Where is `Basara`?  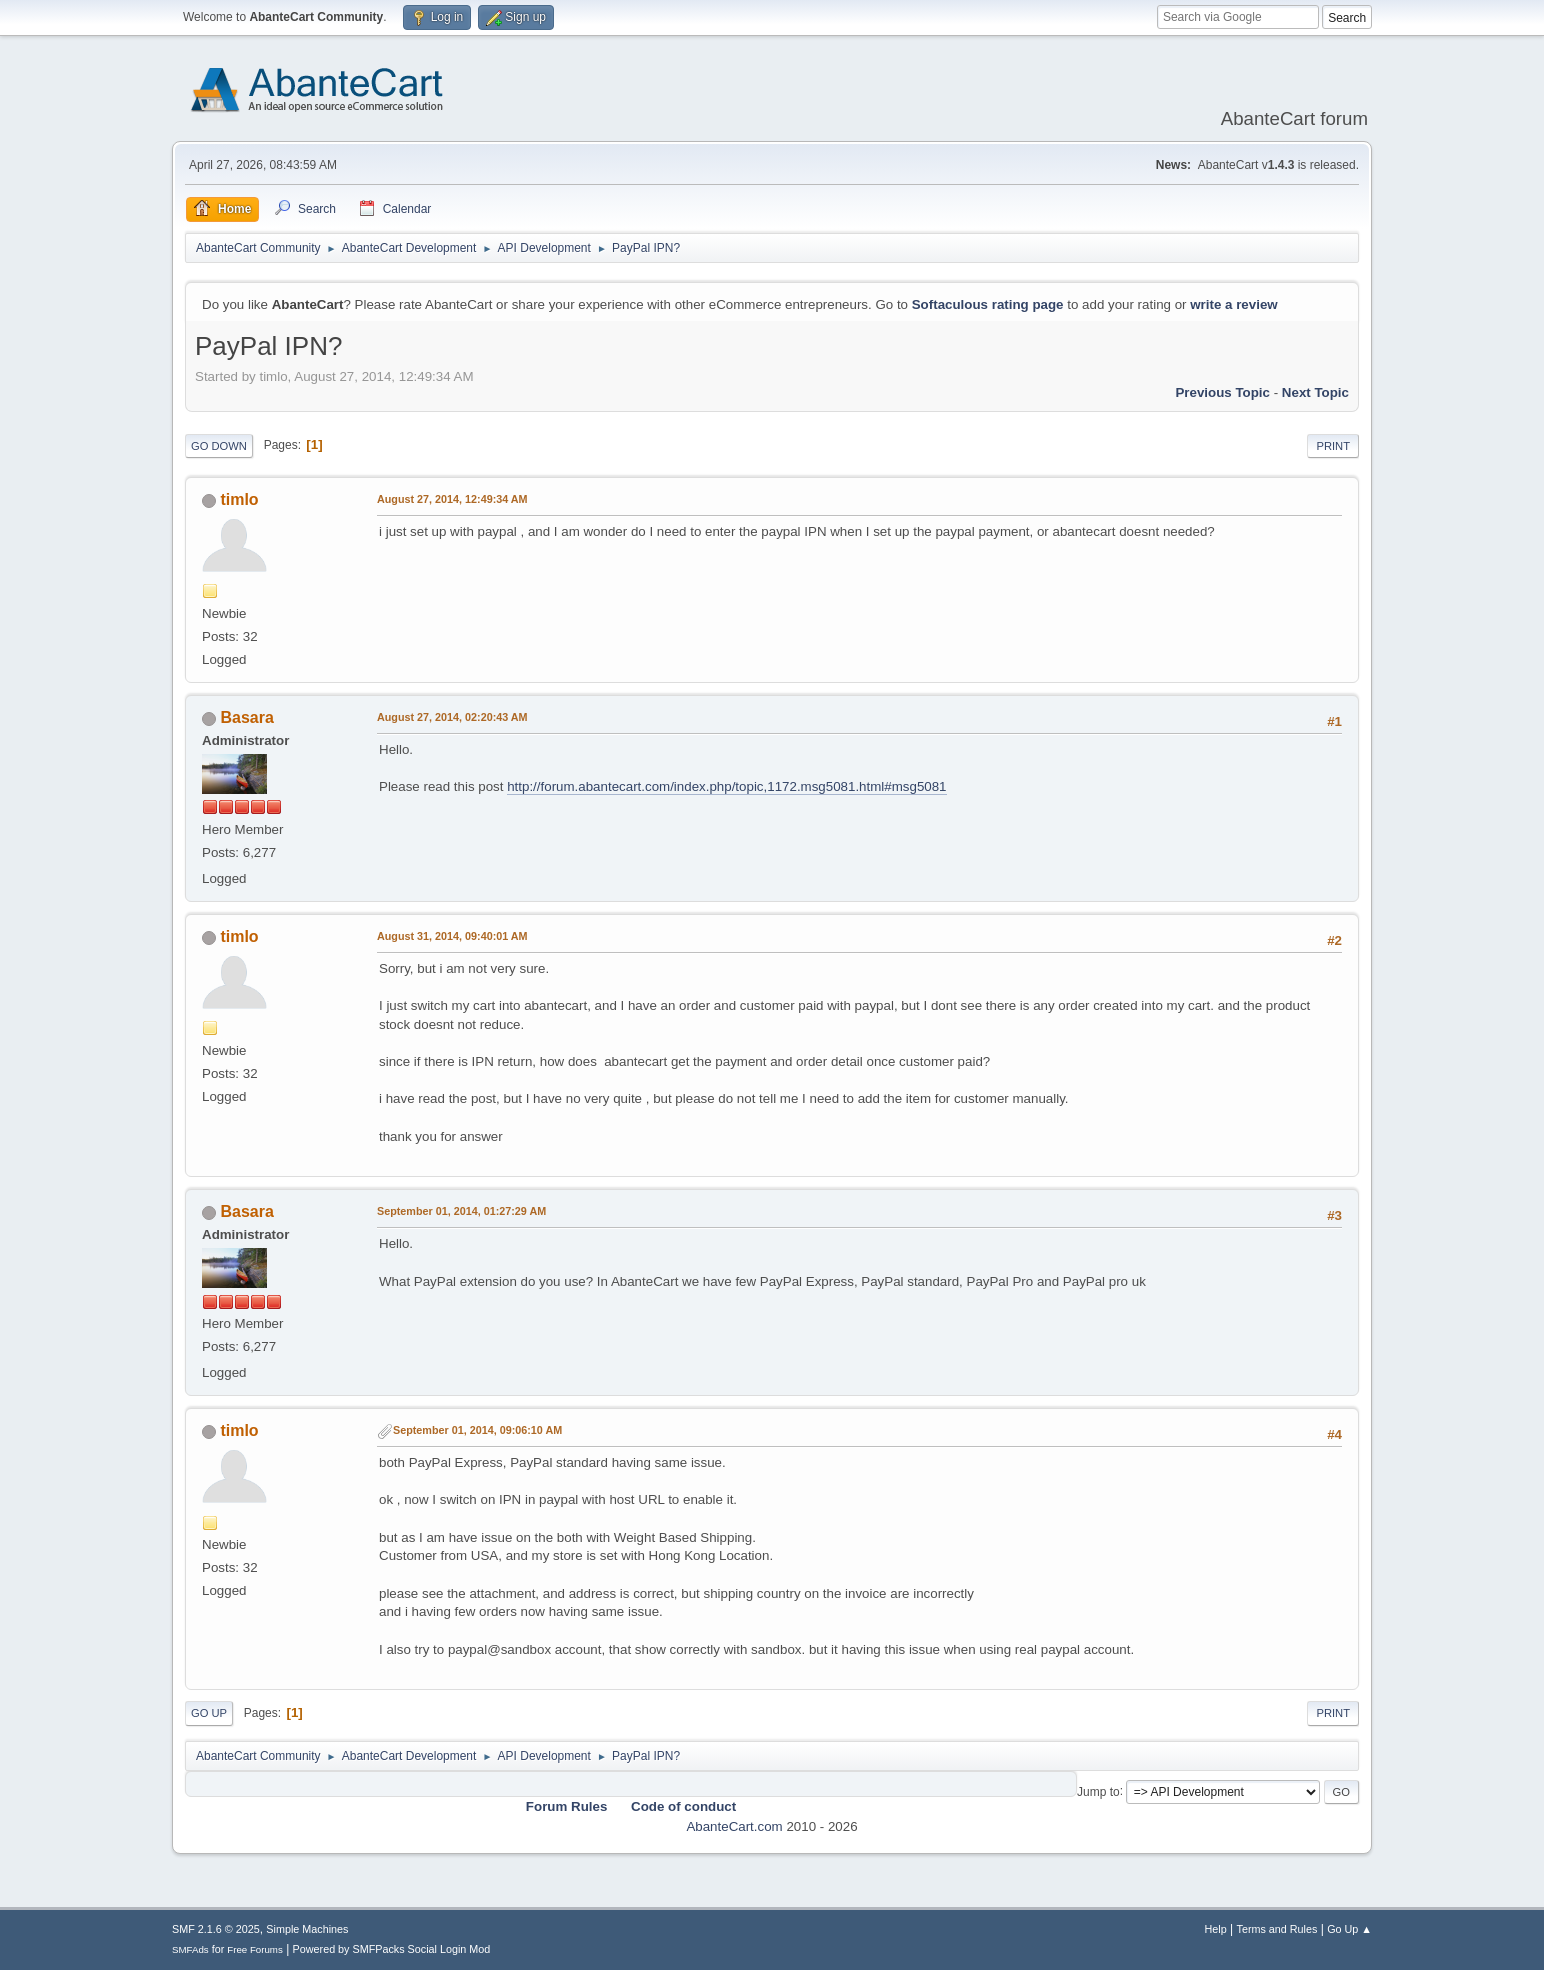
Basara is located at coordinates (246, 717).